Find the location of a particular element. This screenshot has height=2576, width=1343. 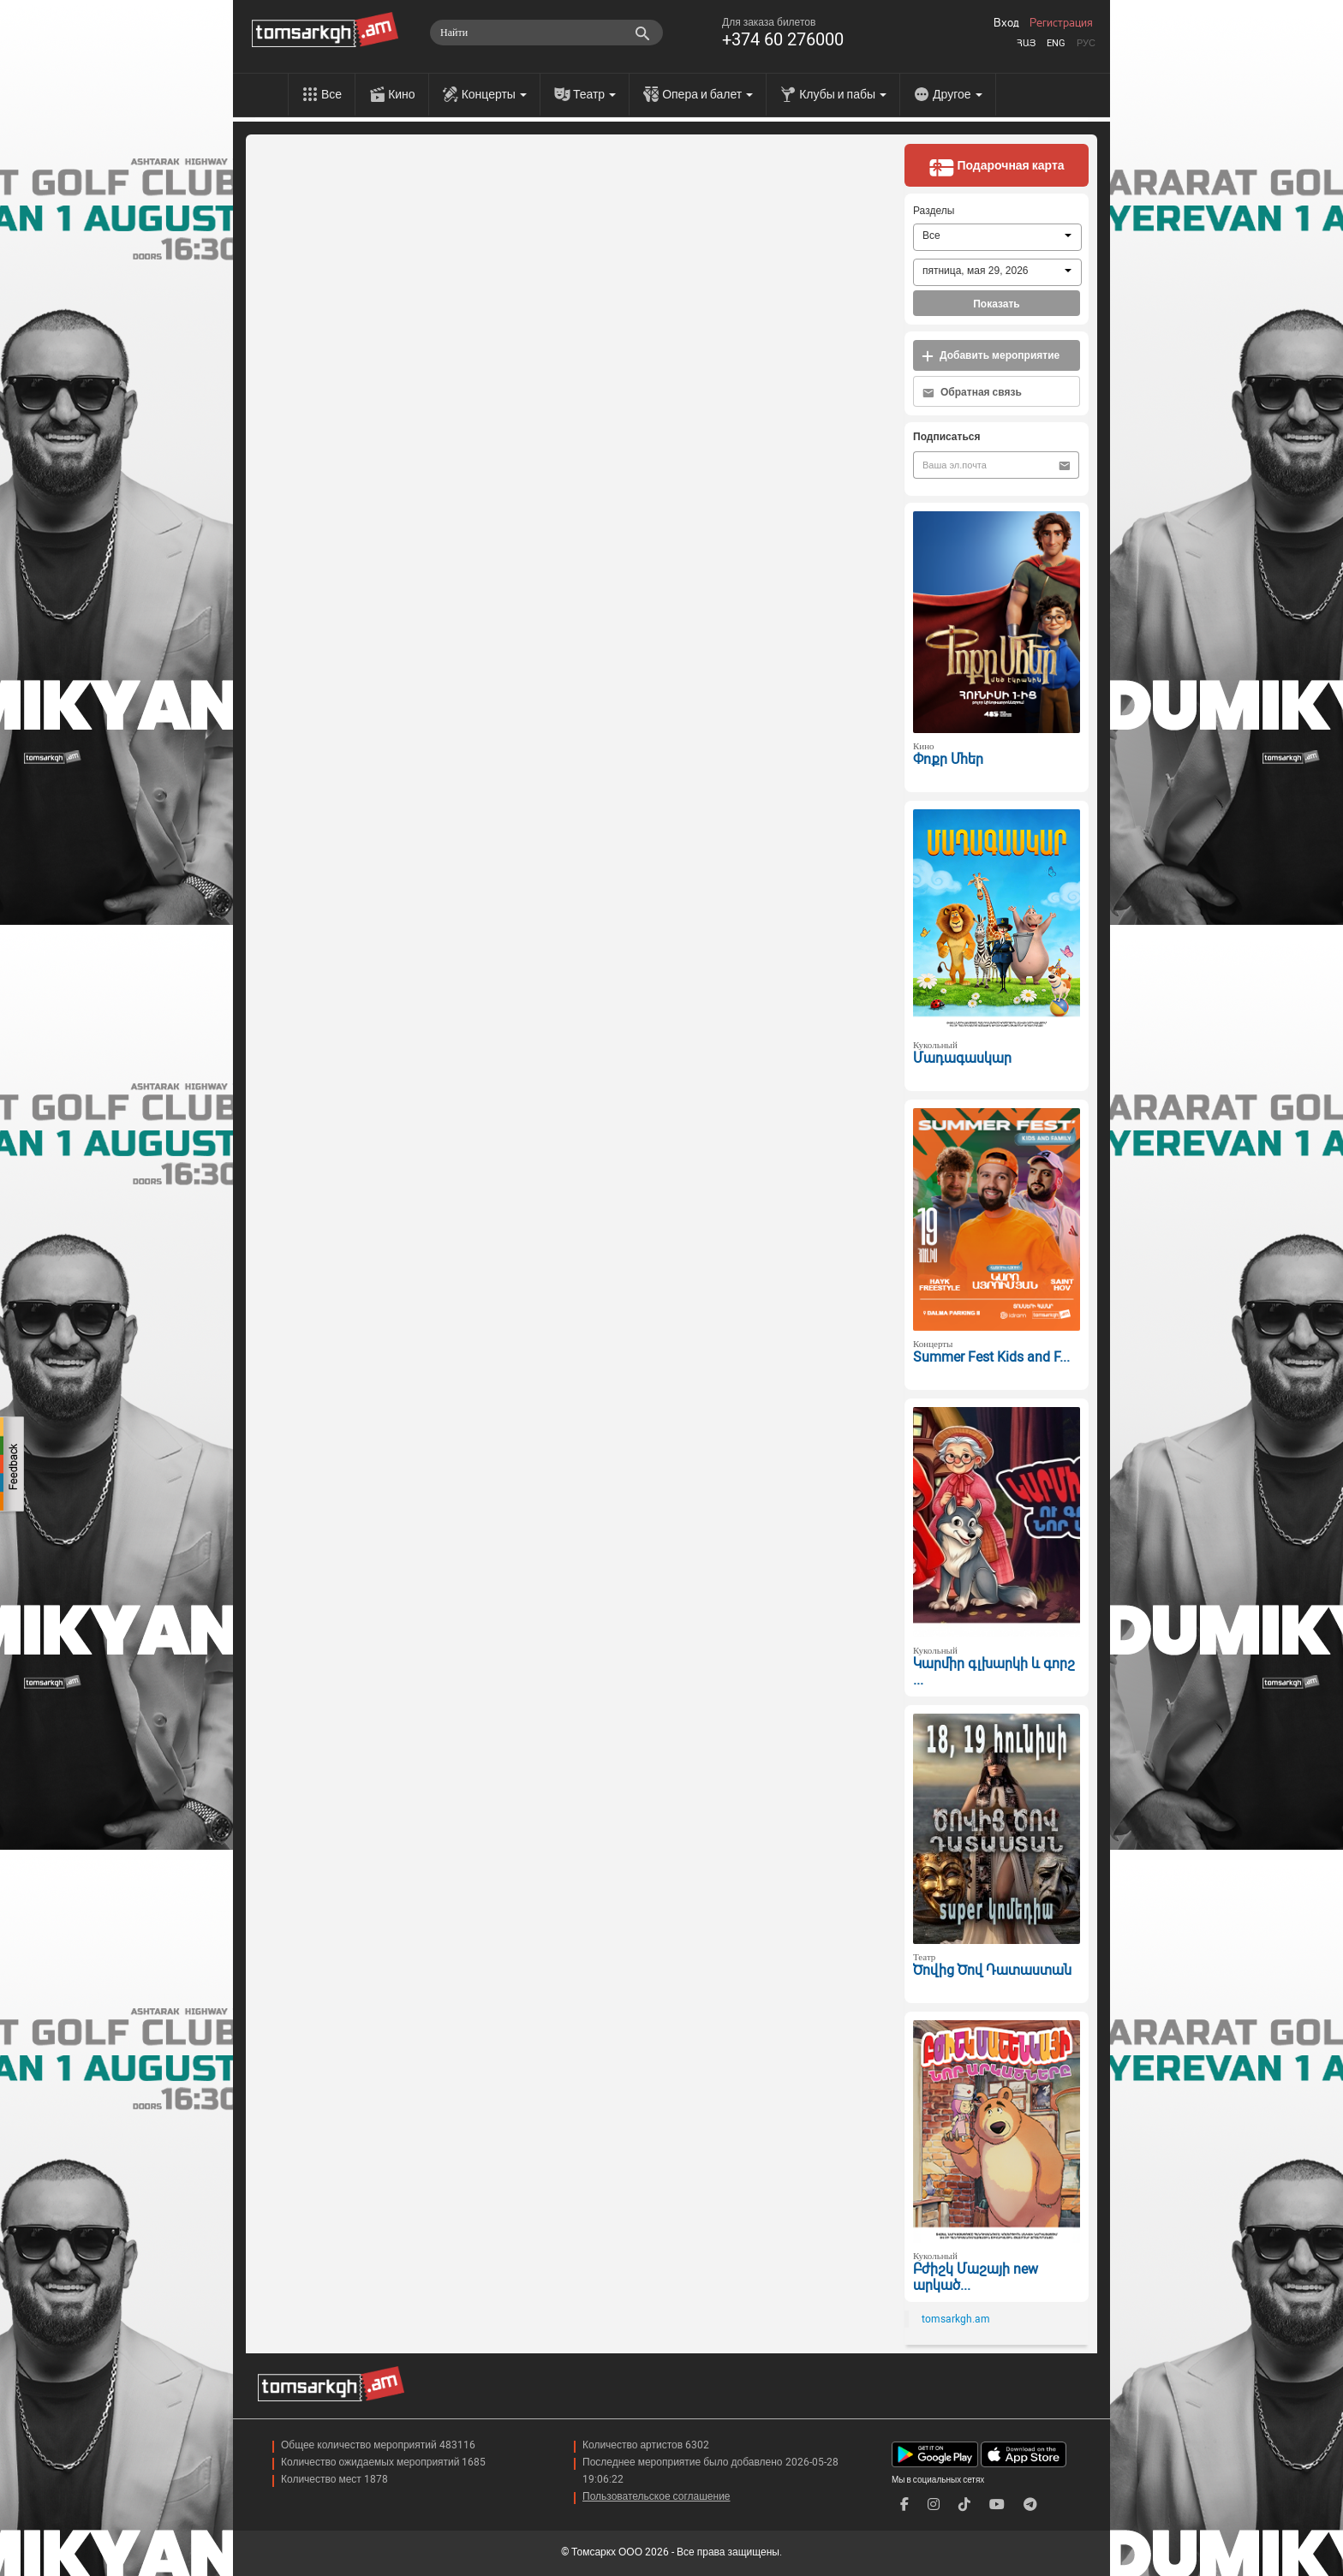

Ծովից Ծով Դատաստան is located at coordinates (992, 1970).